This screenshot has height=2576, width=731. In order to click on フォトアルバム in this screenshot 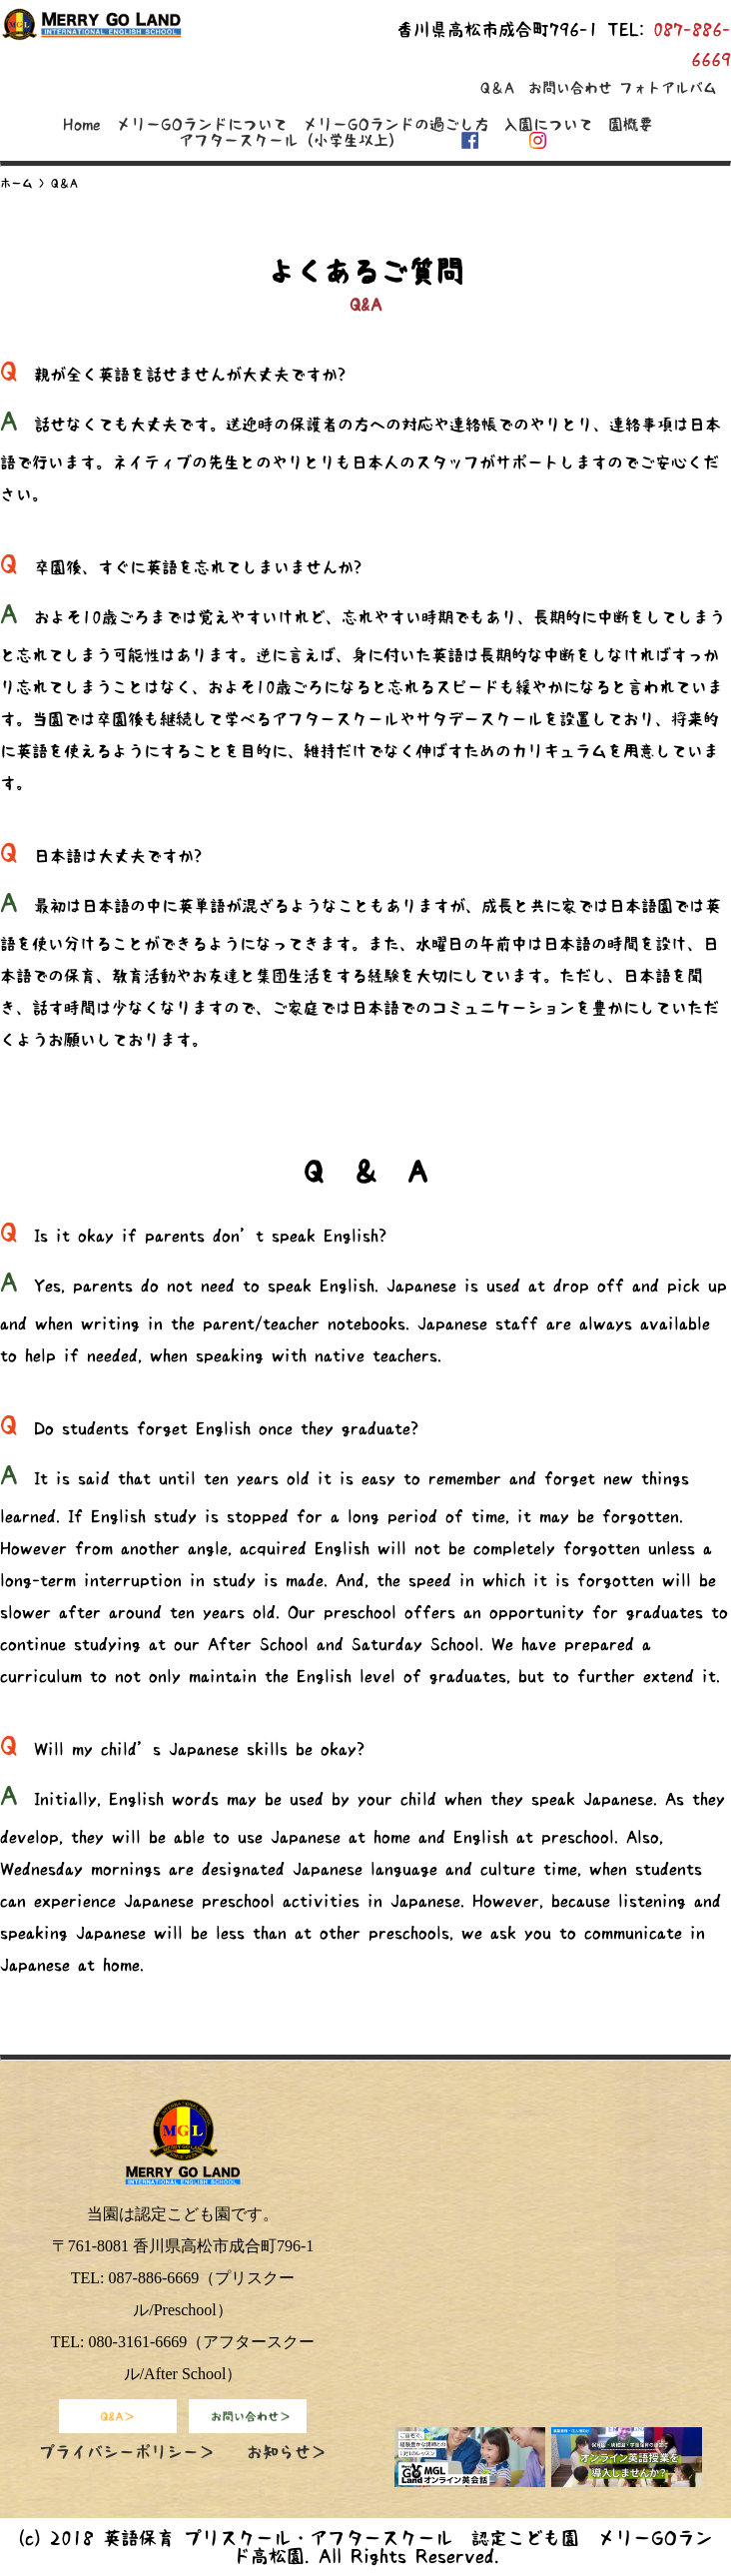, I will do `click(668, 88)`.